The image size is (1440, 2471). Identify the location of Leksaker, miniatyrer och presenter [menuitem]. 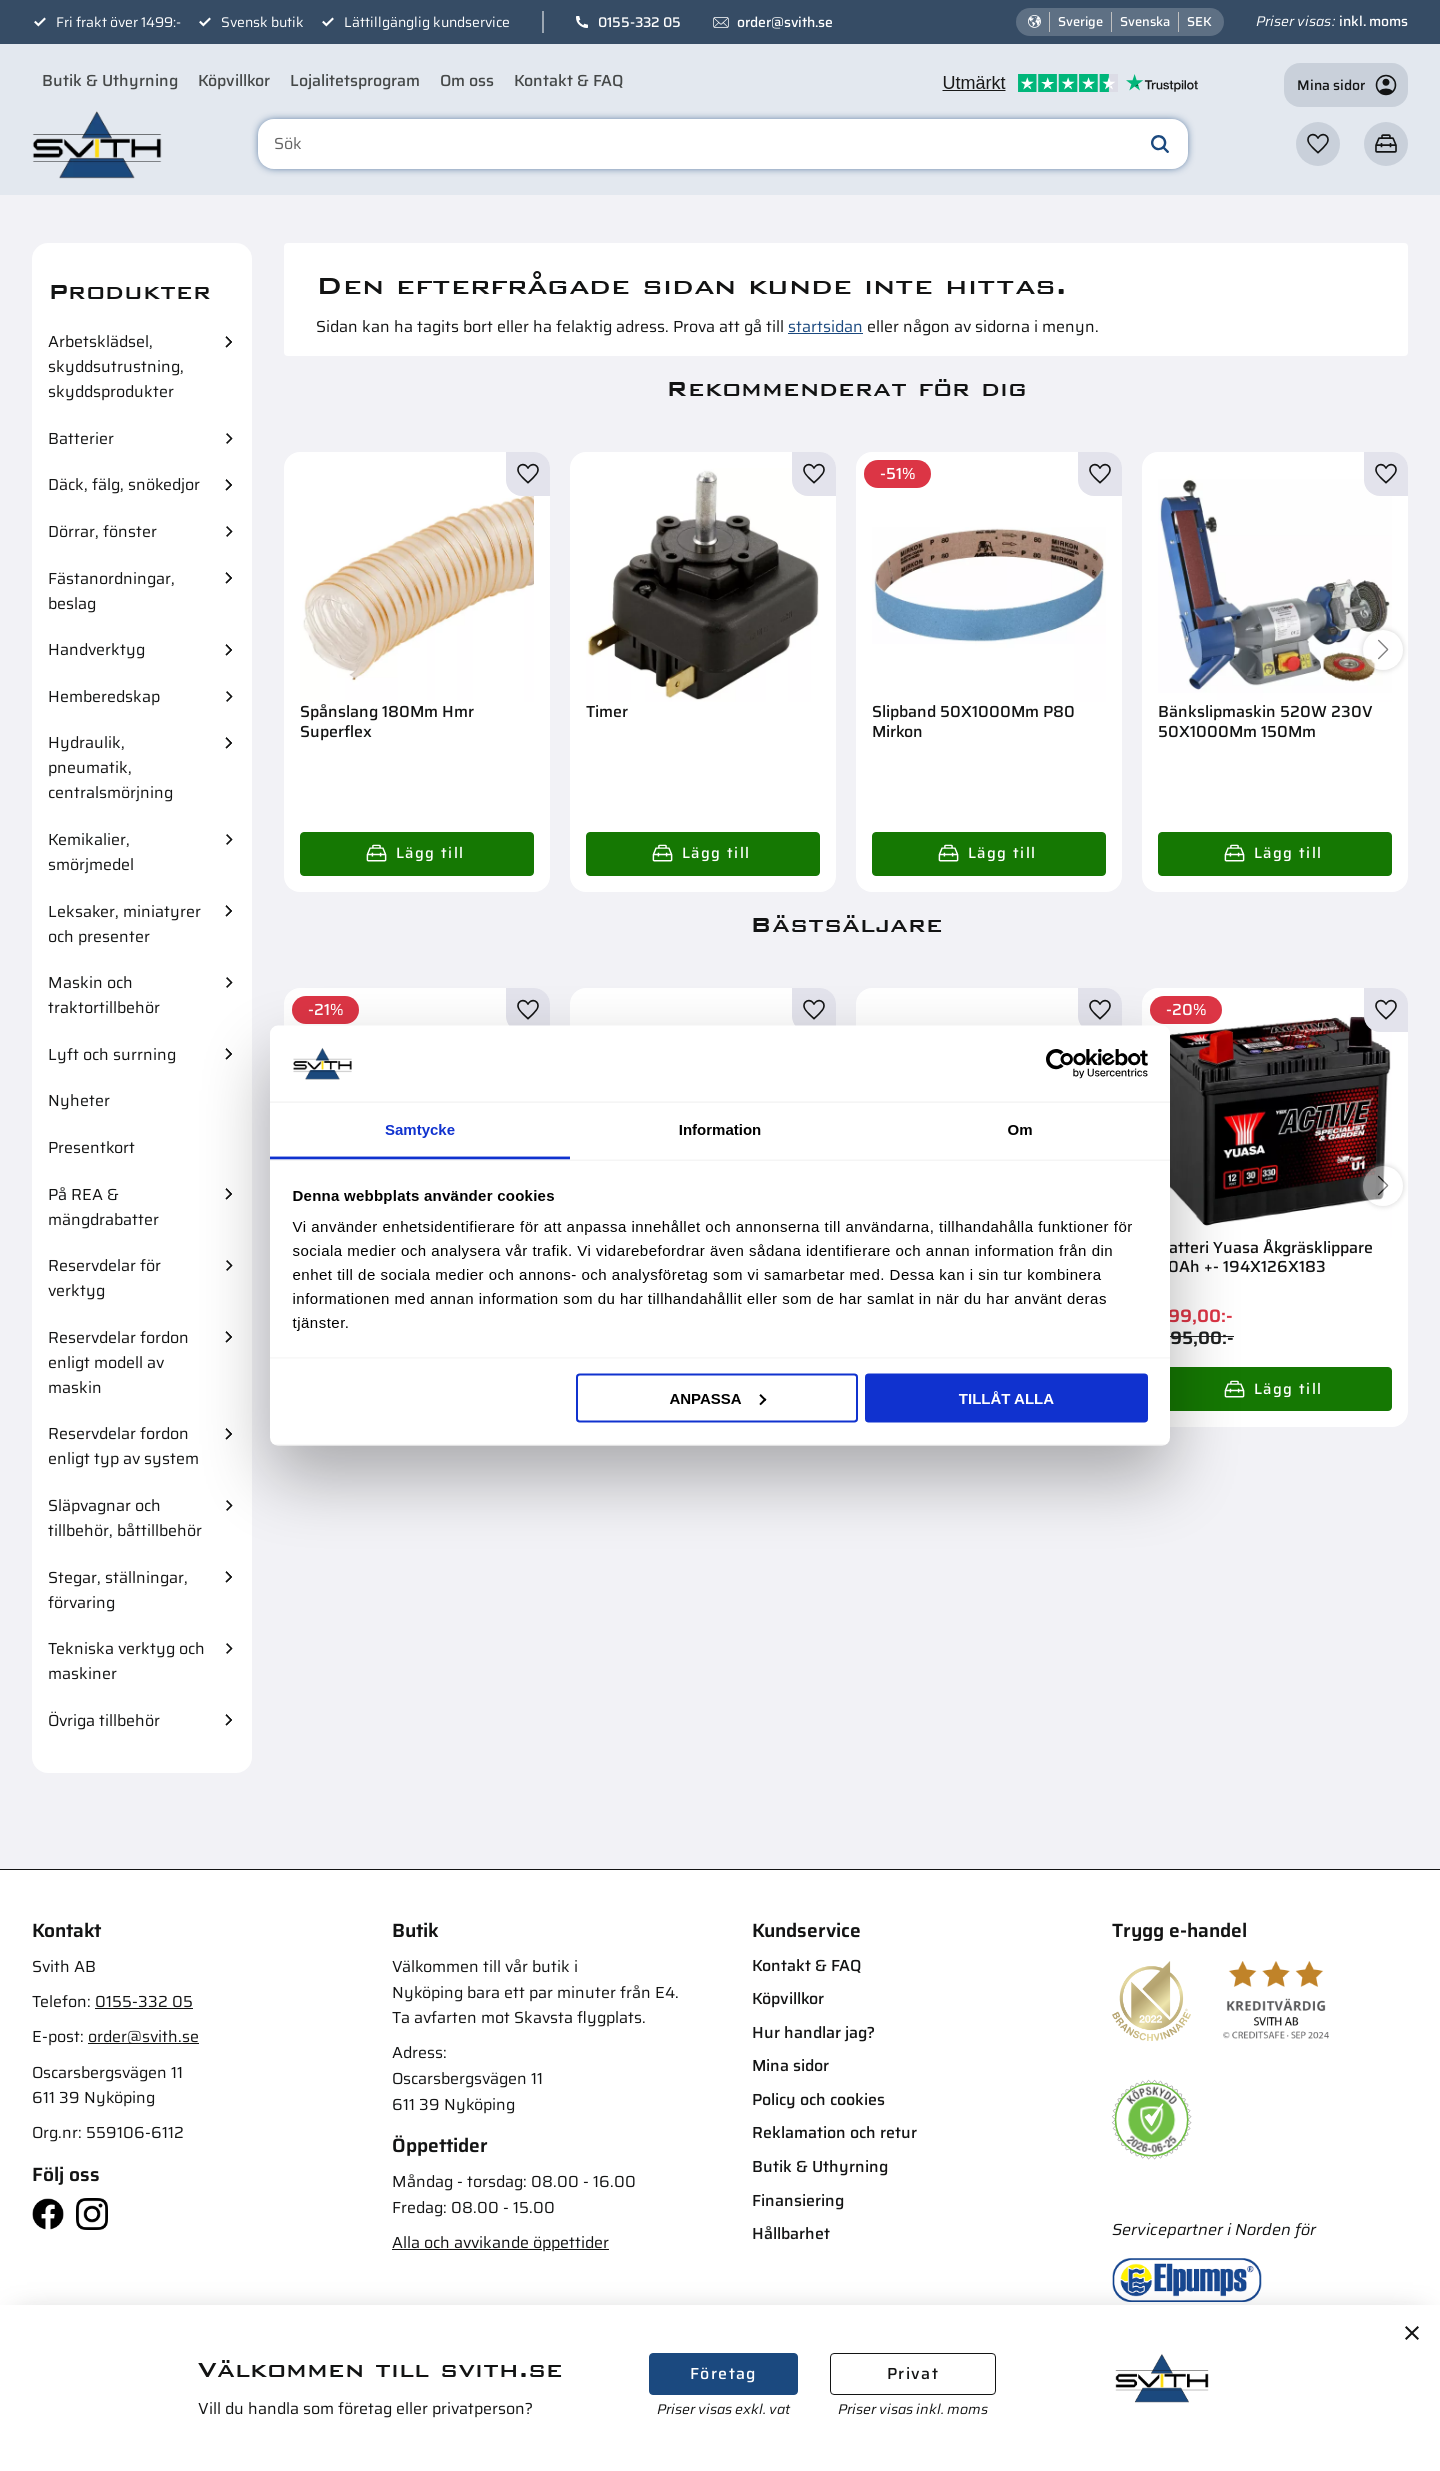
(124, 924).